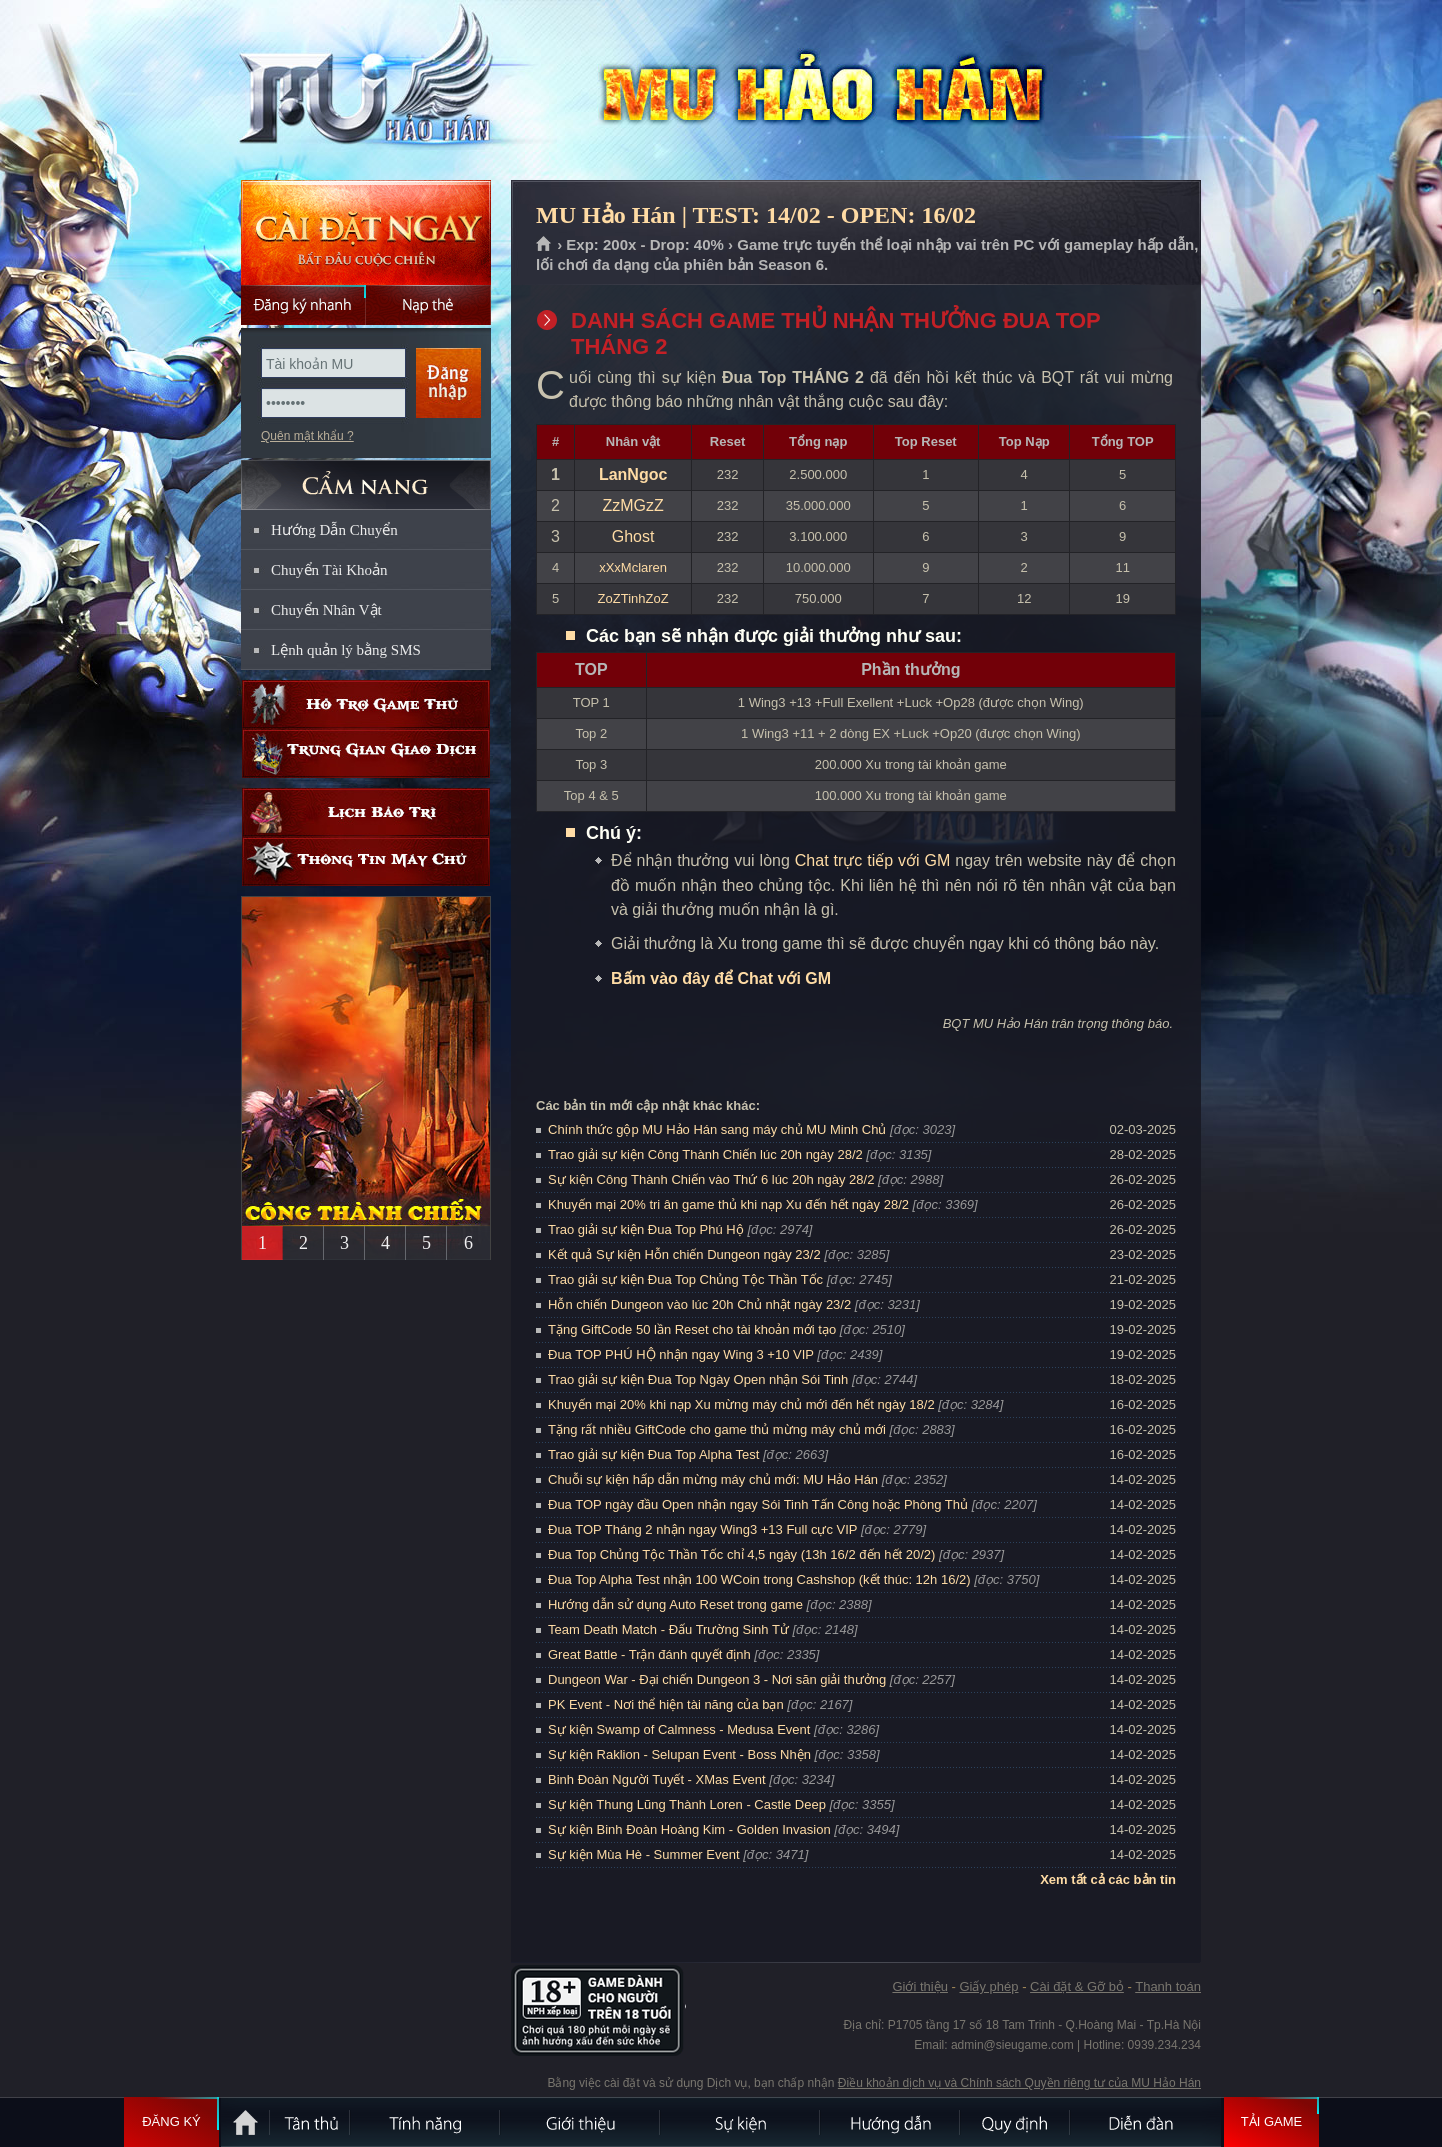  I want to click on Nạp thẻ, so click(428, 305).